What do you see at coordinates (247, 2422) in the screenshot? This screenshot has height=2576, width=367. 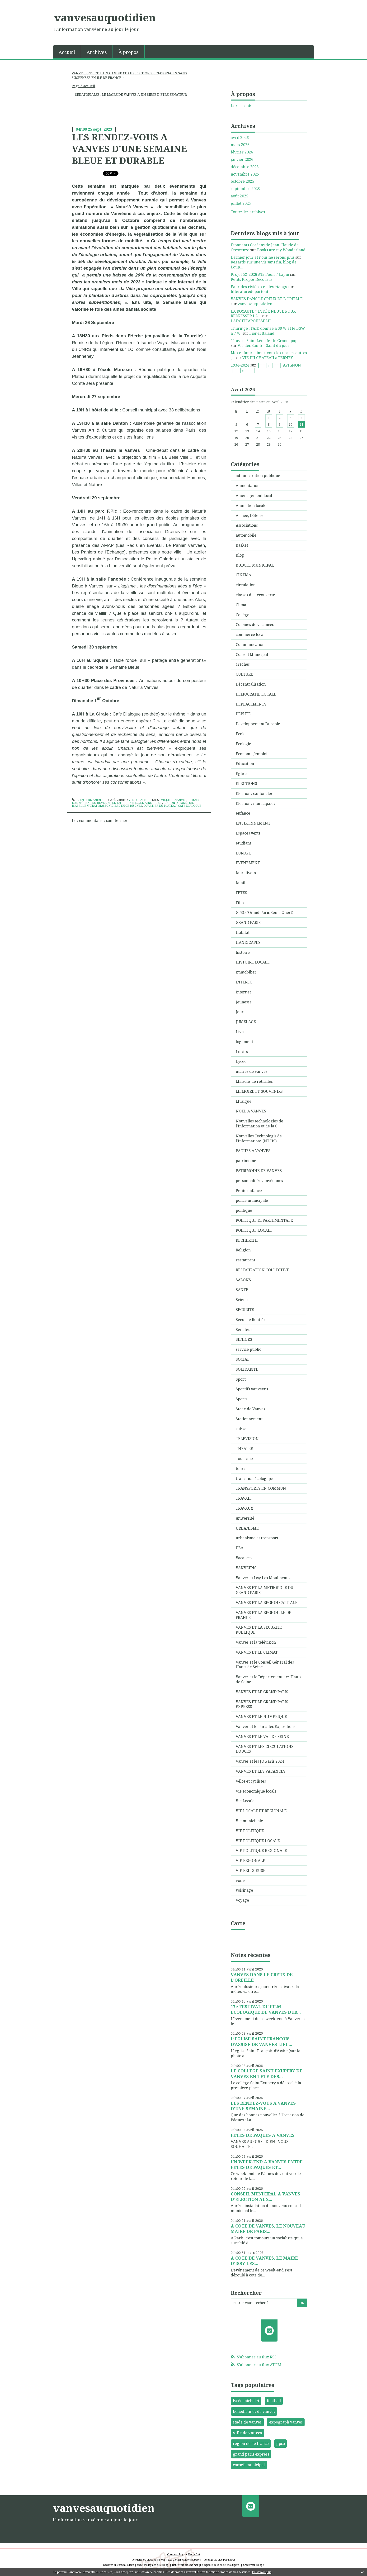 I see `stade de vanves` at bounding box center [247, 2422].